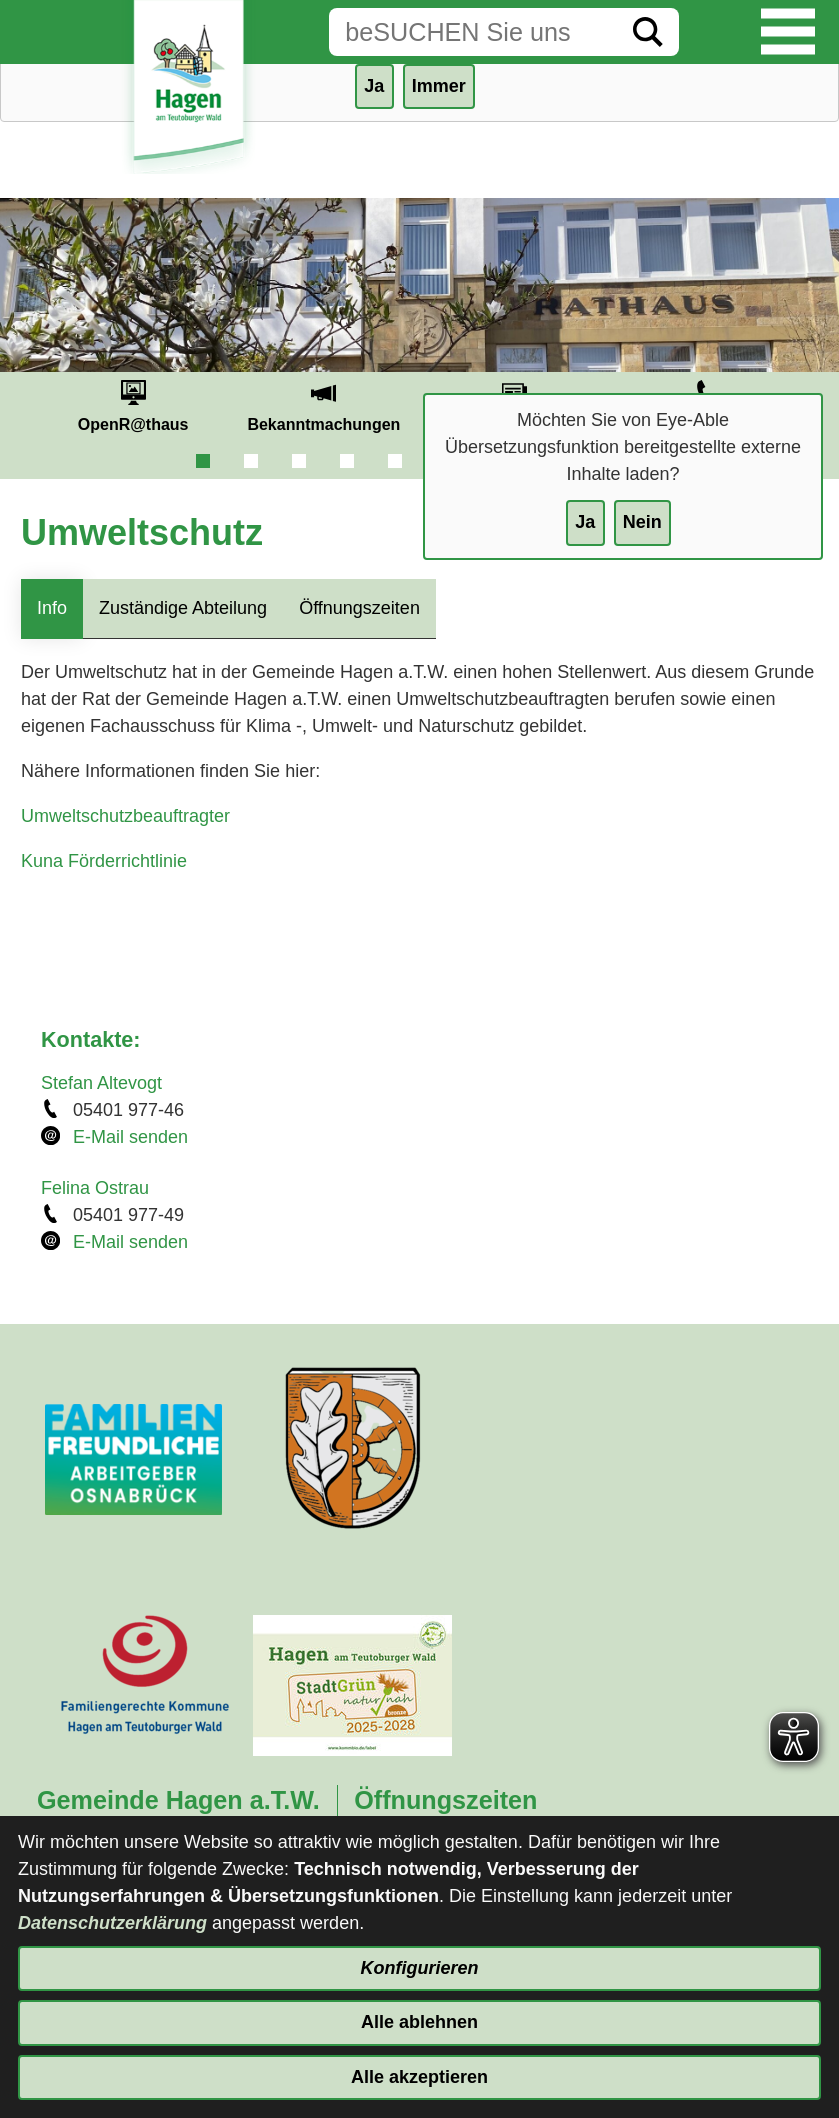 The height and width of the screenshot is (2118, 839). What do you see at coordinates (101, 1083) in the screenshot?
I see `Stefan Altevogt` at bounding box center [101, 1083].